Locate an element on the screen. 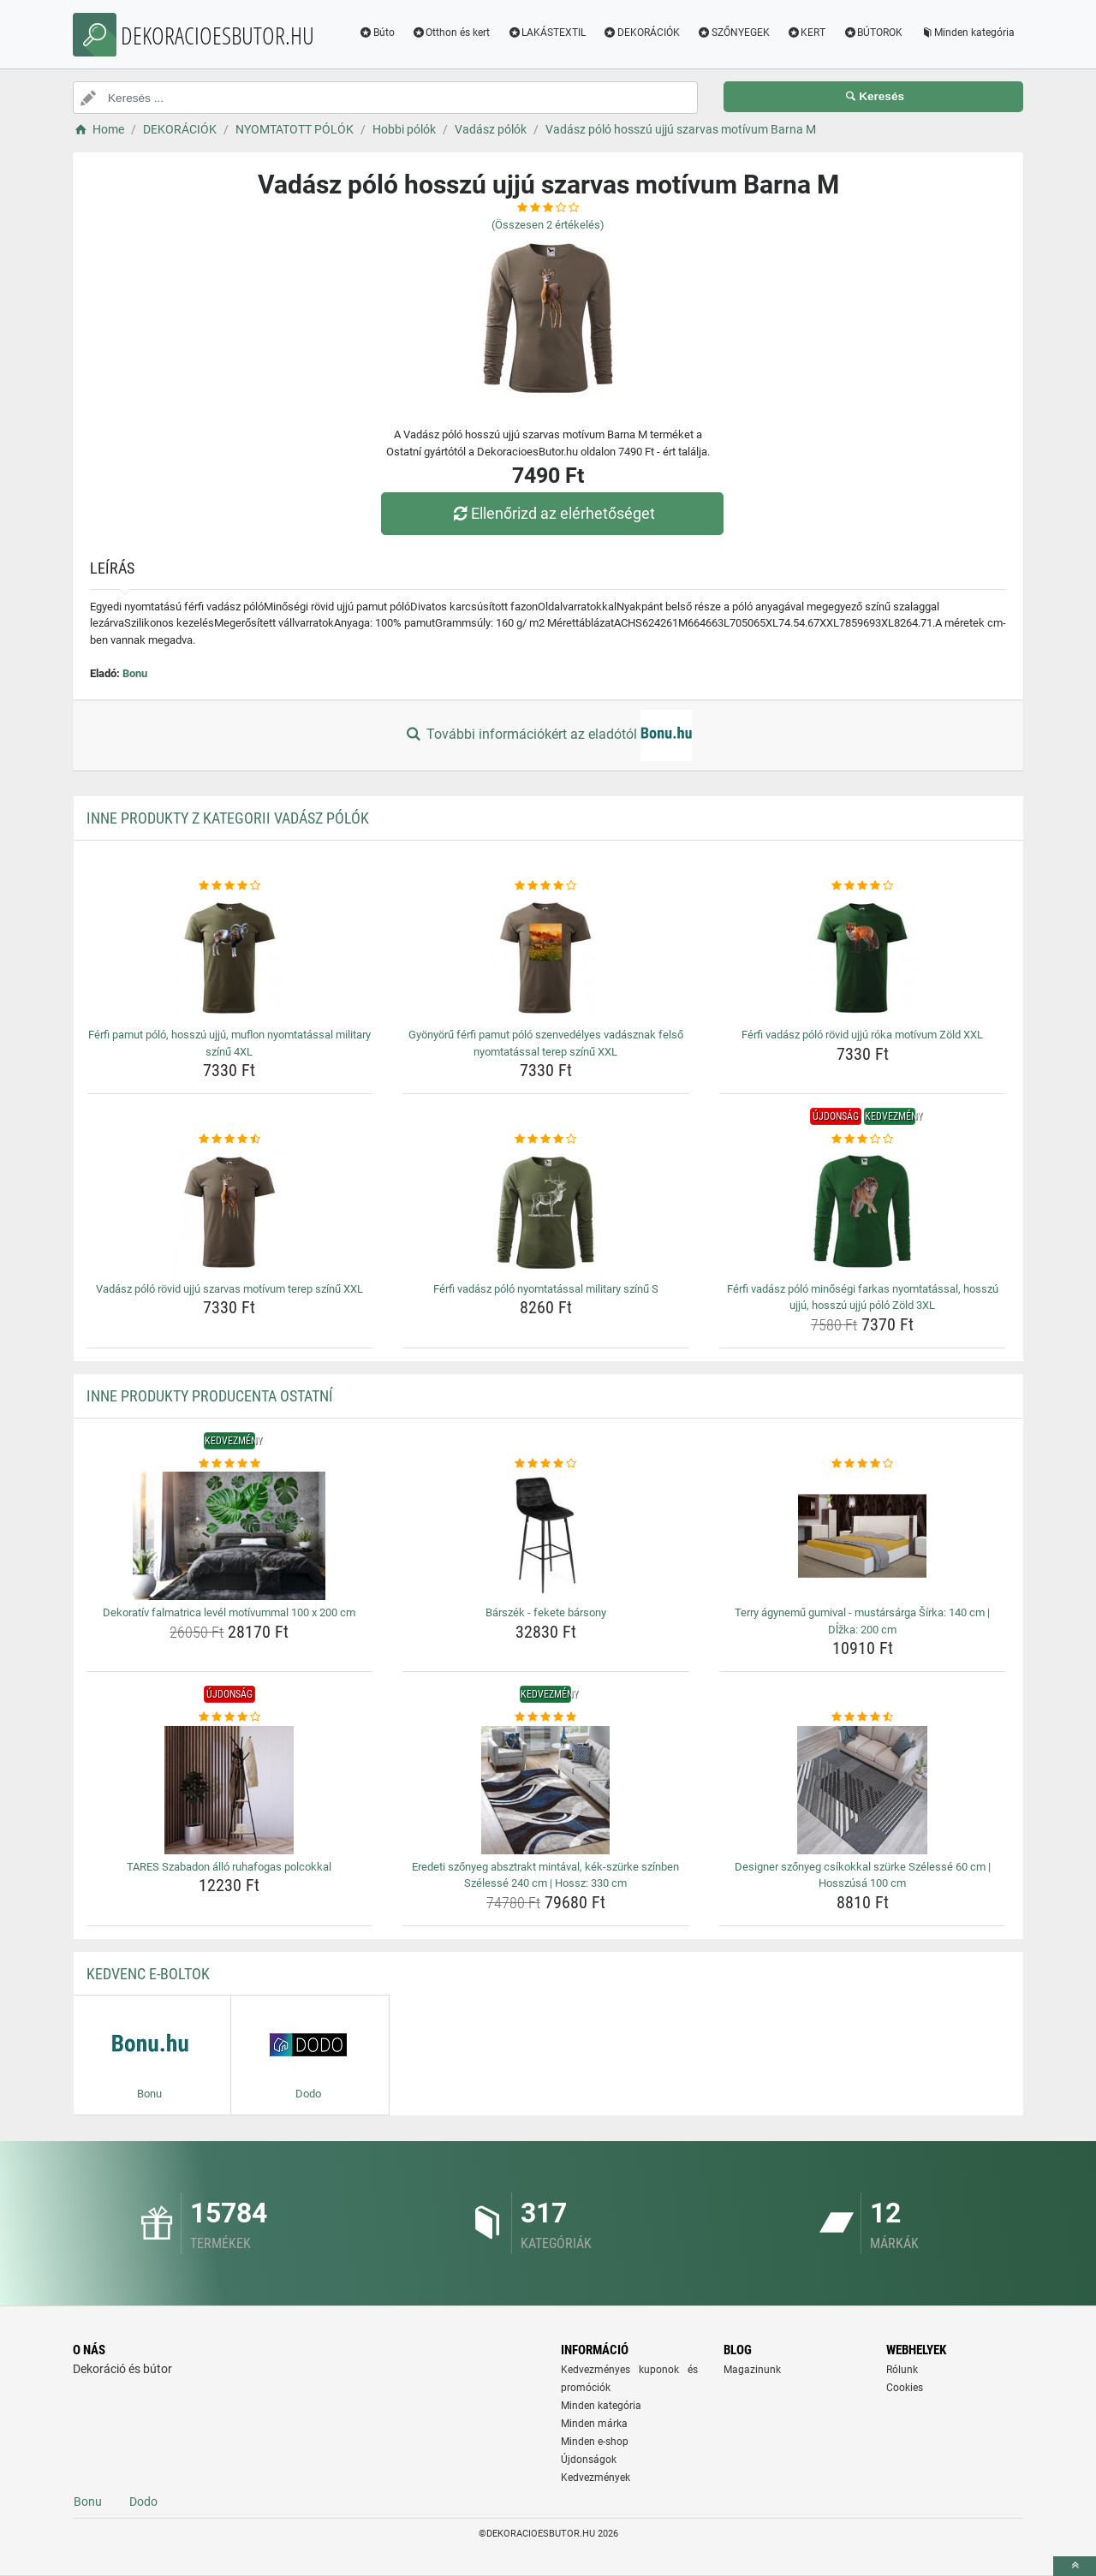  [ferfi-vadasz-polo-minosegi-farkas-nyomtatassal-hosszu-ujju-hosszu-ujju-polo-zold-3xl-rating] is located at coordinates (862, 1139).